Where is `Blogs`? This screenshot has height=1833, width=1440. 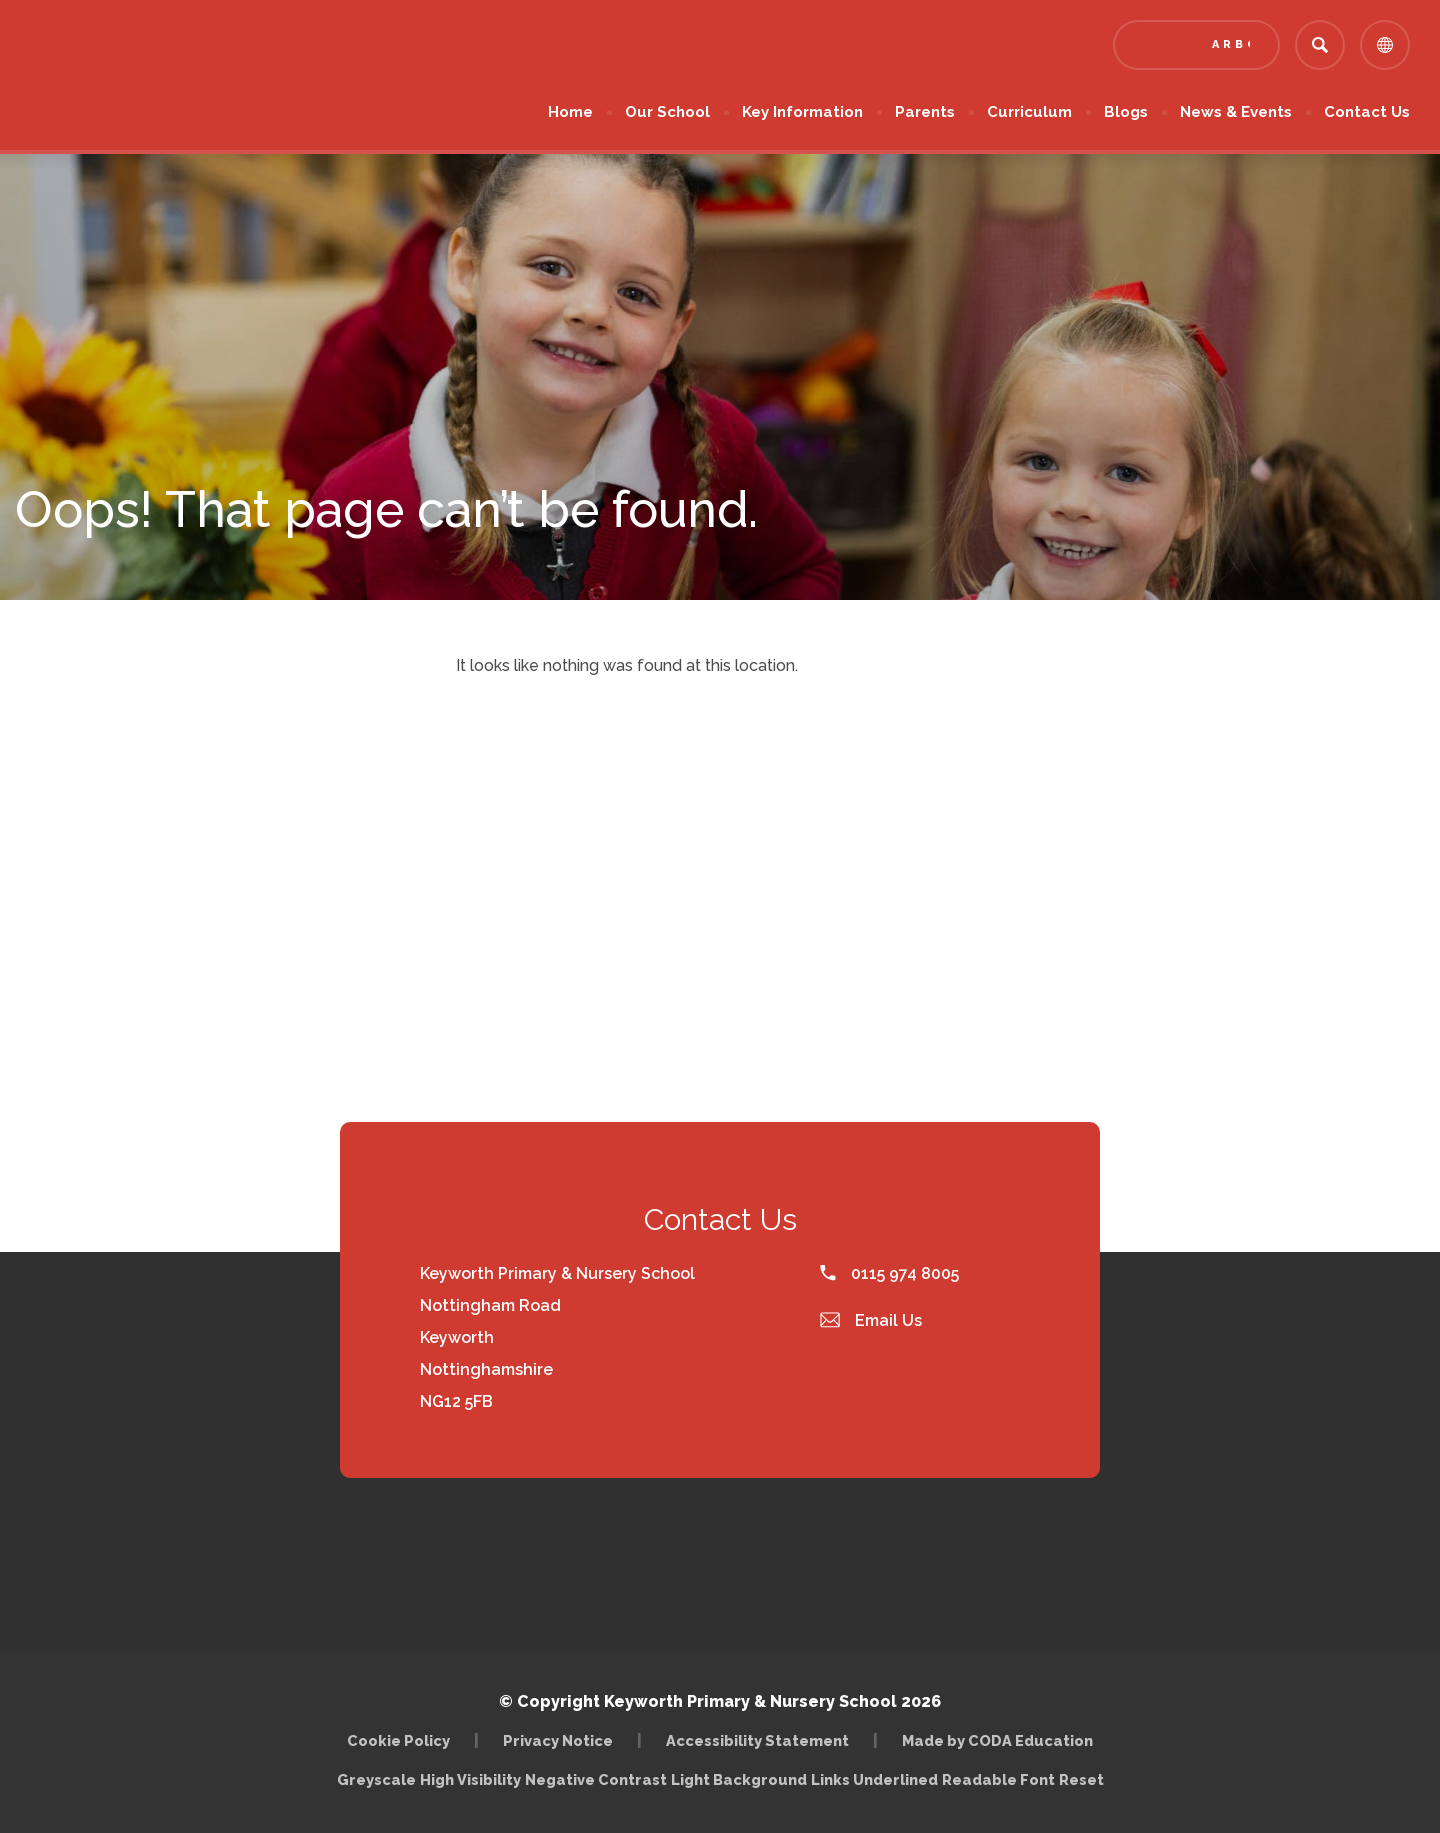 Blogs is located at coordinates (1126, 112).